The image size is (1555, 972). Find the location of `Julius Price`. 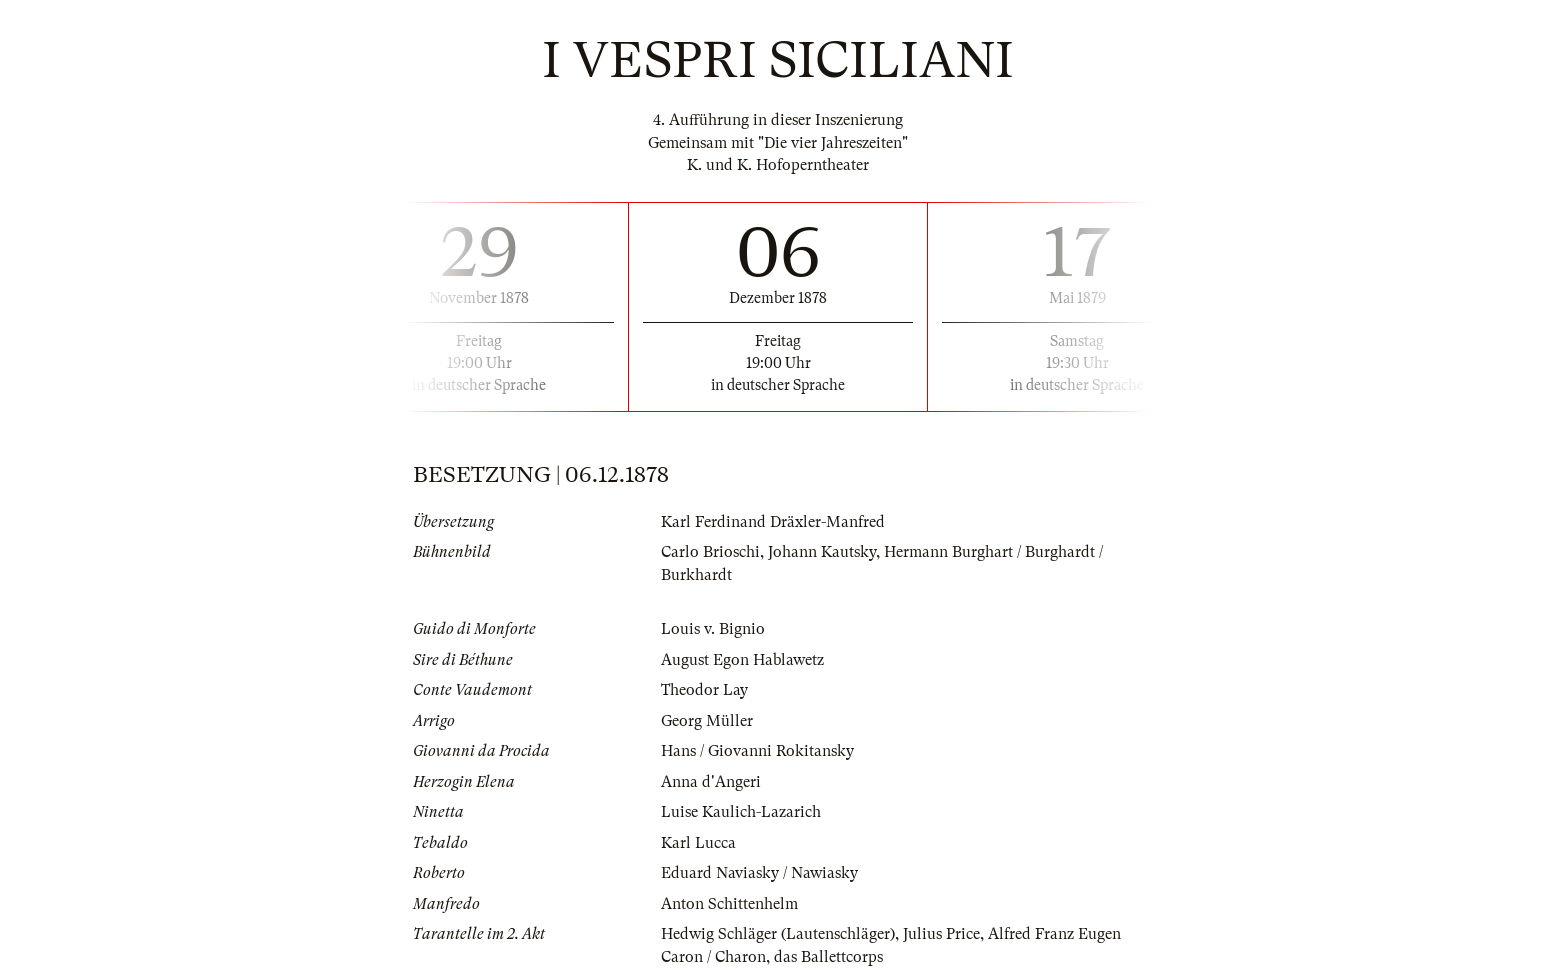

Julius Price is located at coordinates (941, 934).